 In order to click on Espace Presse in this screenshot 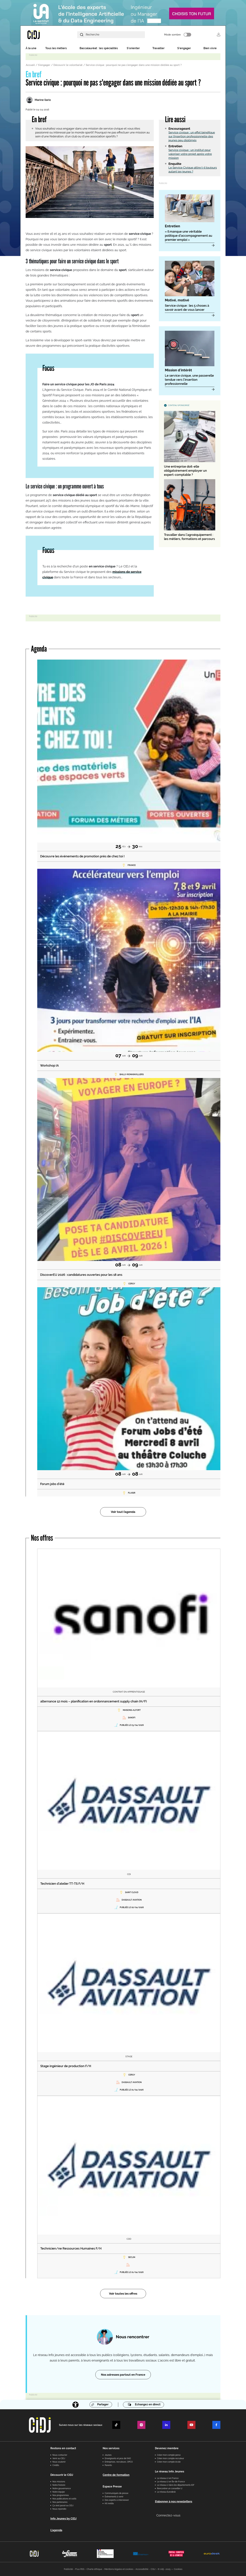, I will do `click(112, 2486)`.